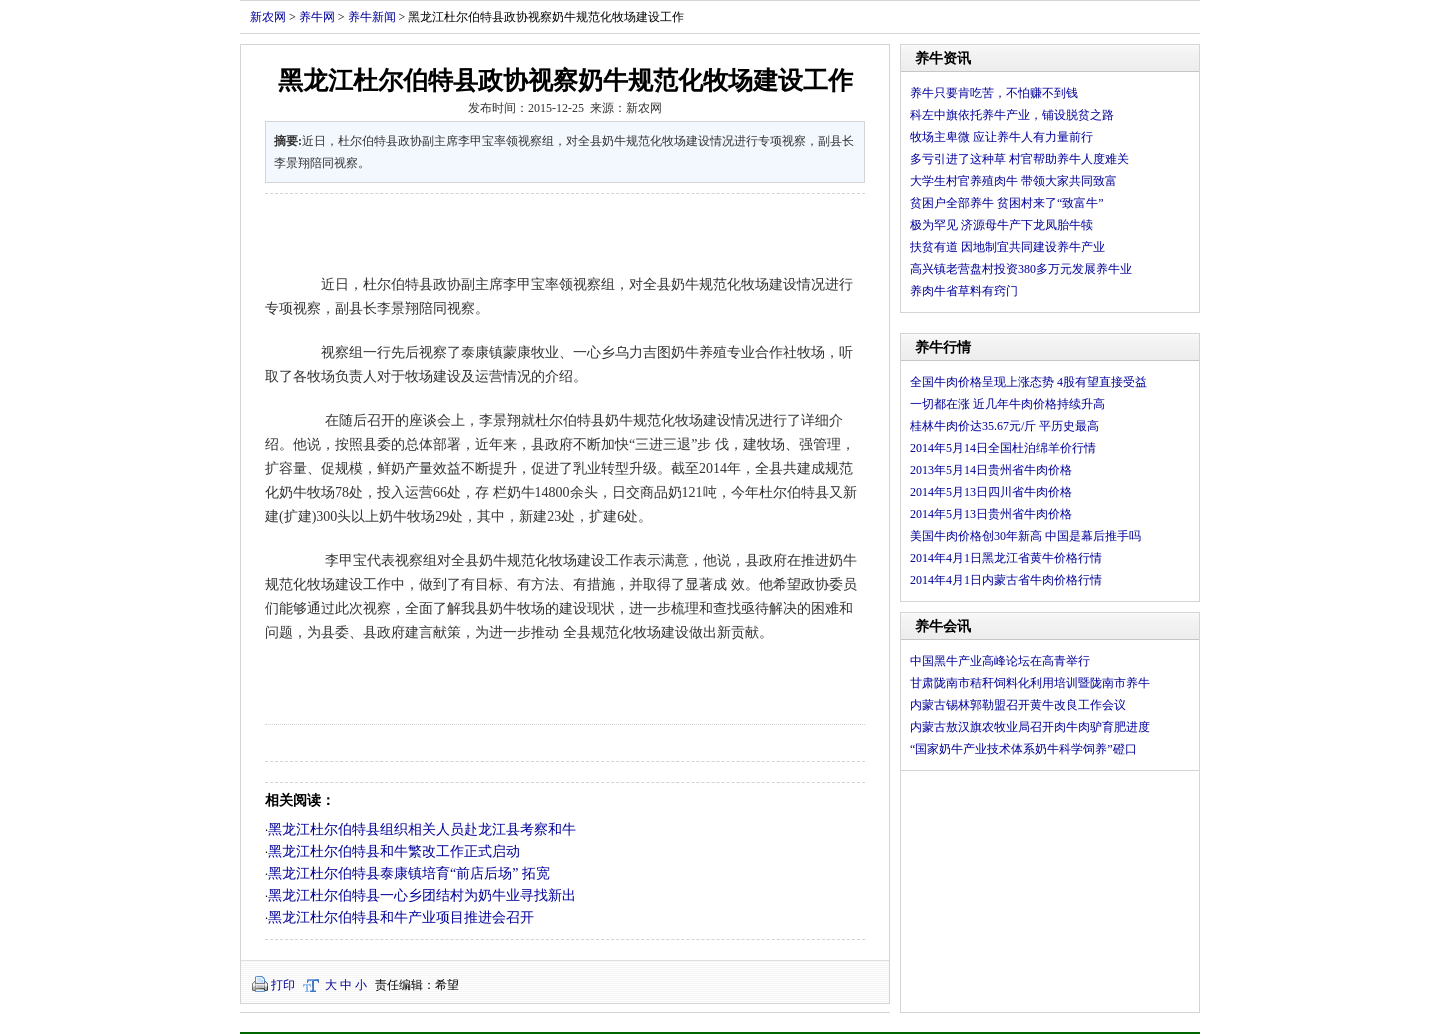 The width and height of the screenshot is (1440, 1034). What do you see at coordinates (1001, 225) in the screenshot?
I see `极为罕见 济源母牛产下龙凤胎牛犊` at bounding box center [1001, 225].